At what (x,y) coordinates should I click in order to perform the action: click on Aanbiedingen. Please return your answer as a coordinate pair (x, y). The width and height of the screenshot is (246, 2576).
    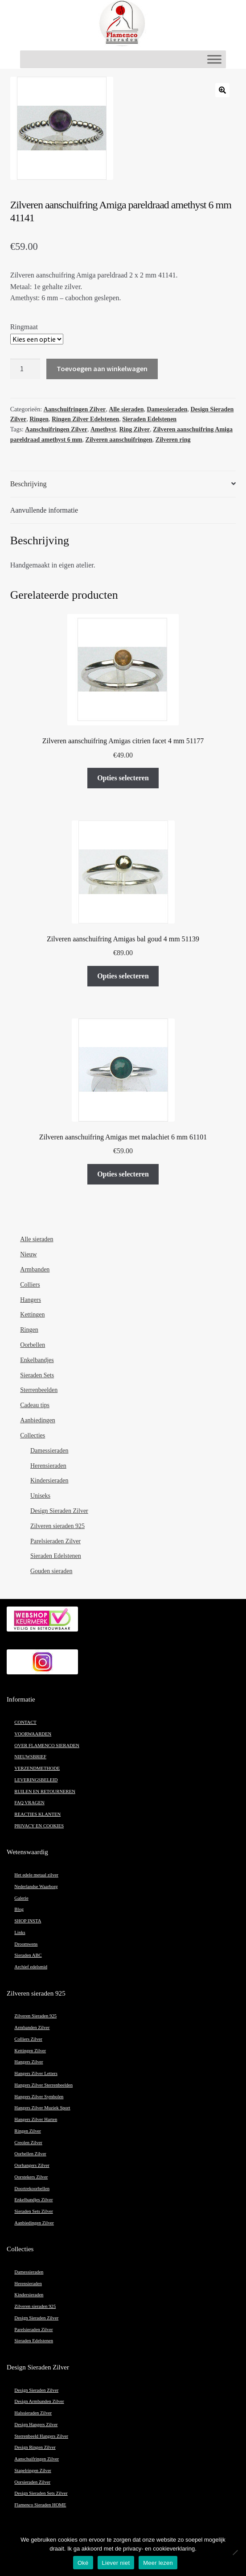
    Looking at the image, I should click on (37, 1420).